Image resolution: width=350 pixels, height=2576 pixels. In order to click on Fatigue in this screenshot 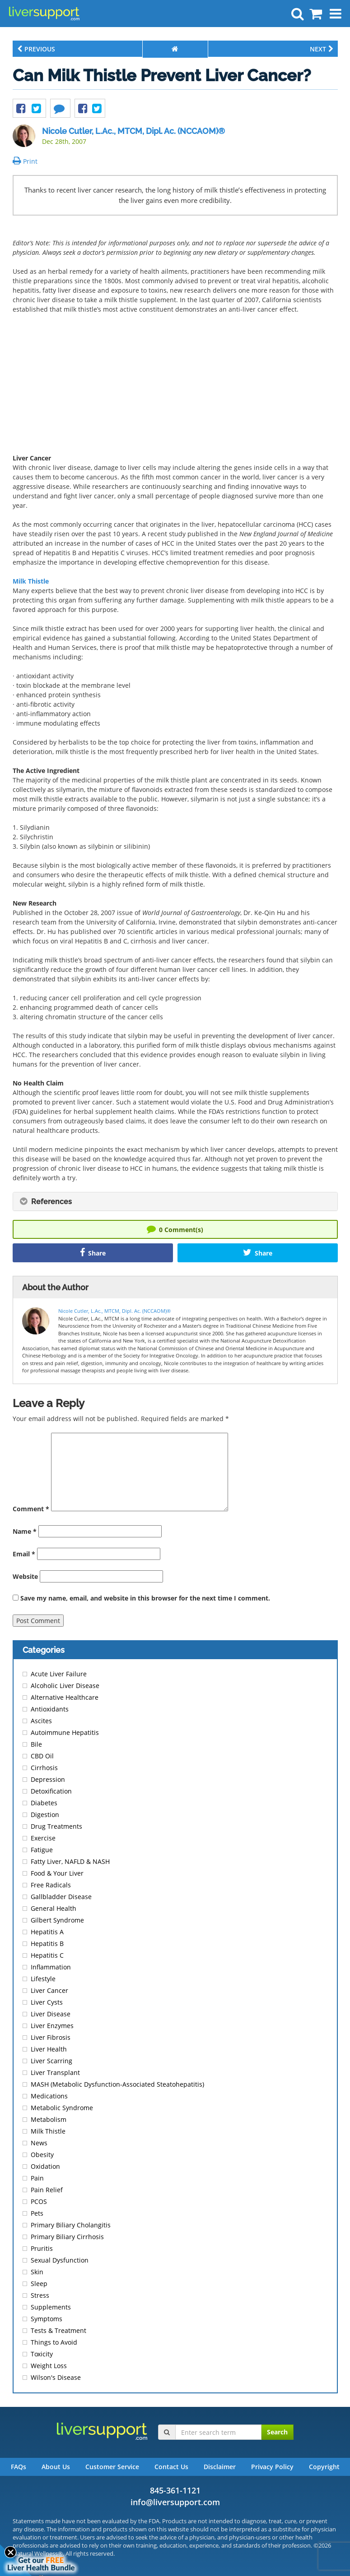, I will do `click(42, 1849)`.